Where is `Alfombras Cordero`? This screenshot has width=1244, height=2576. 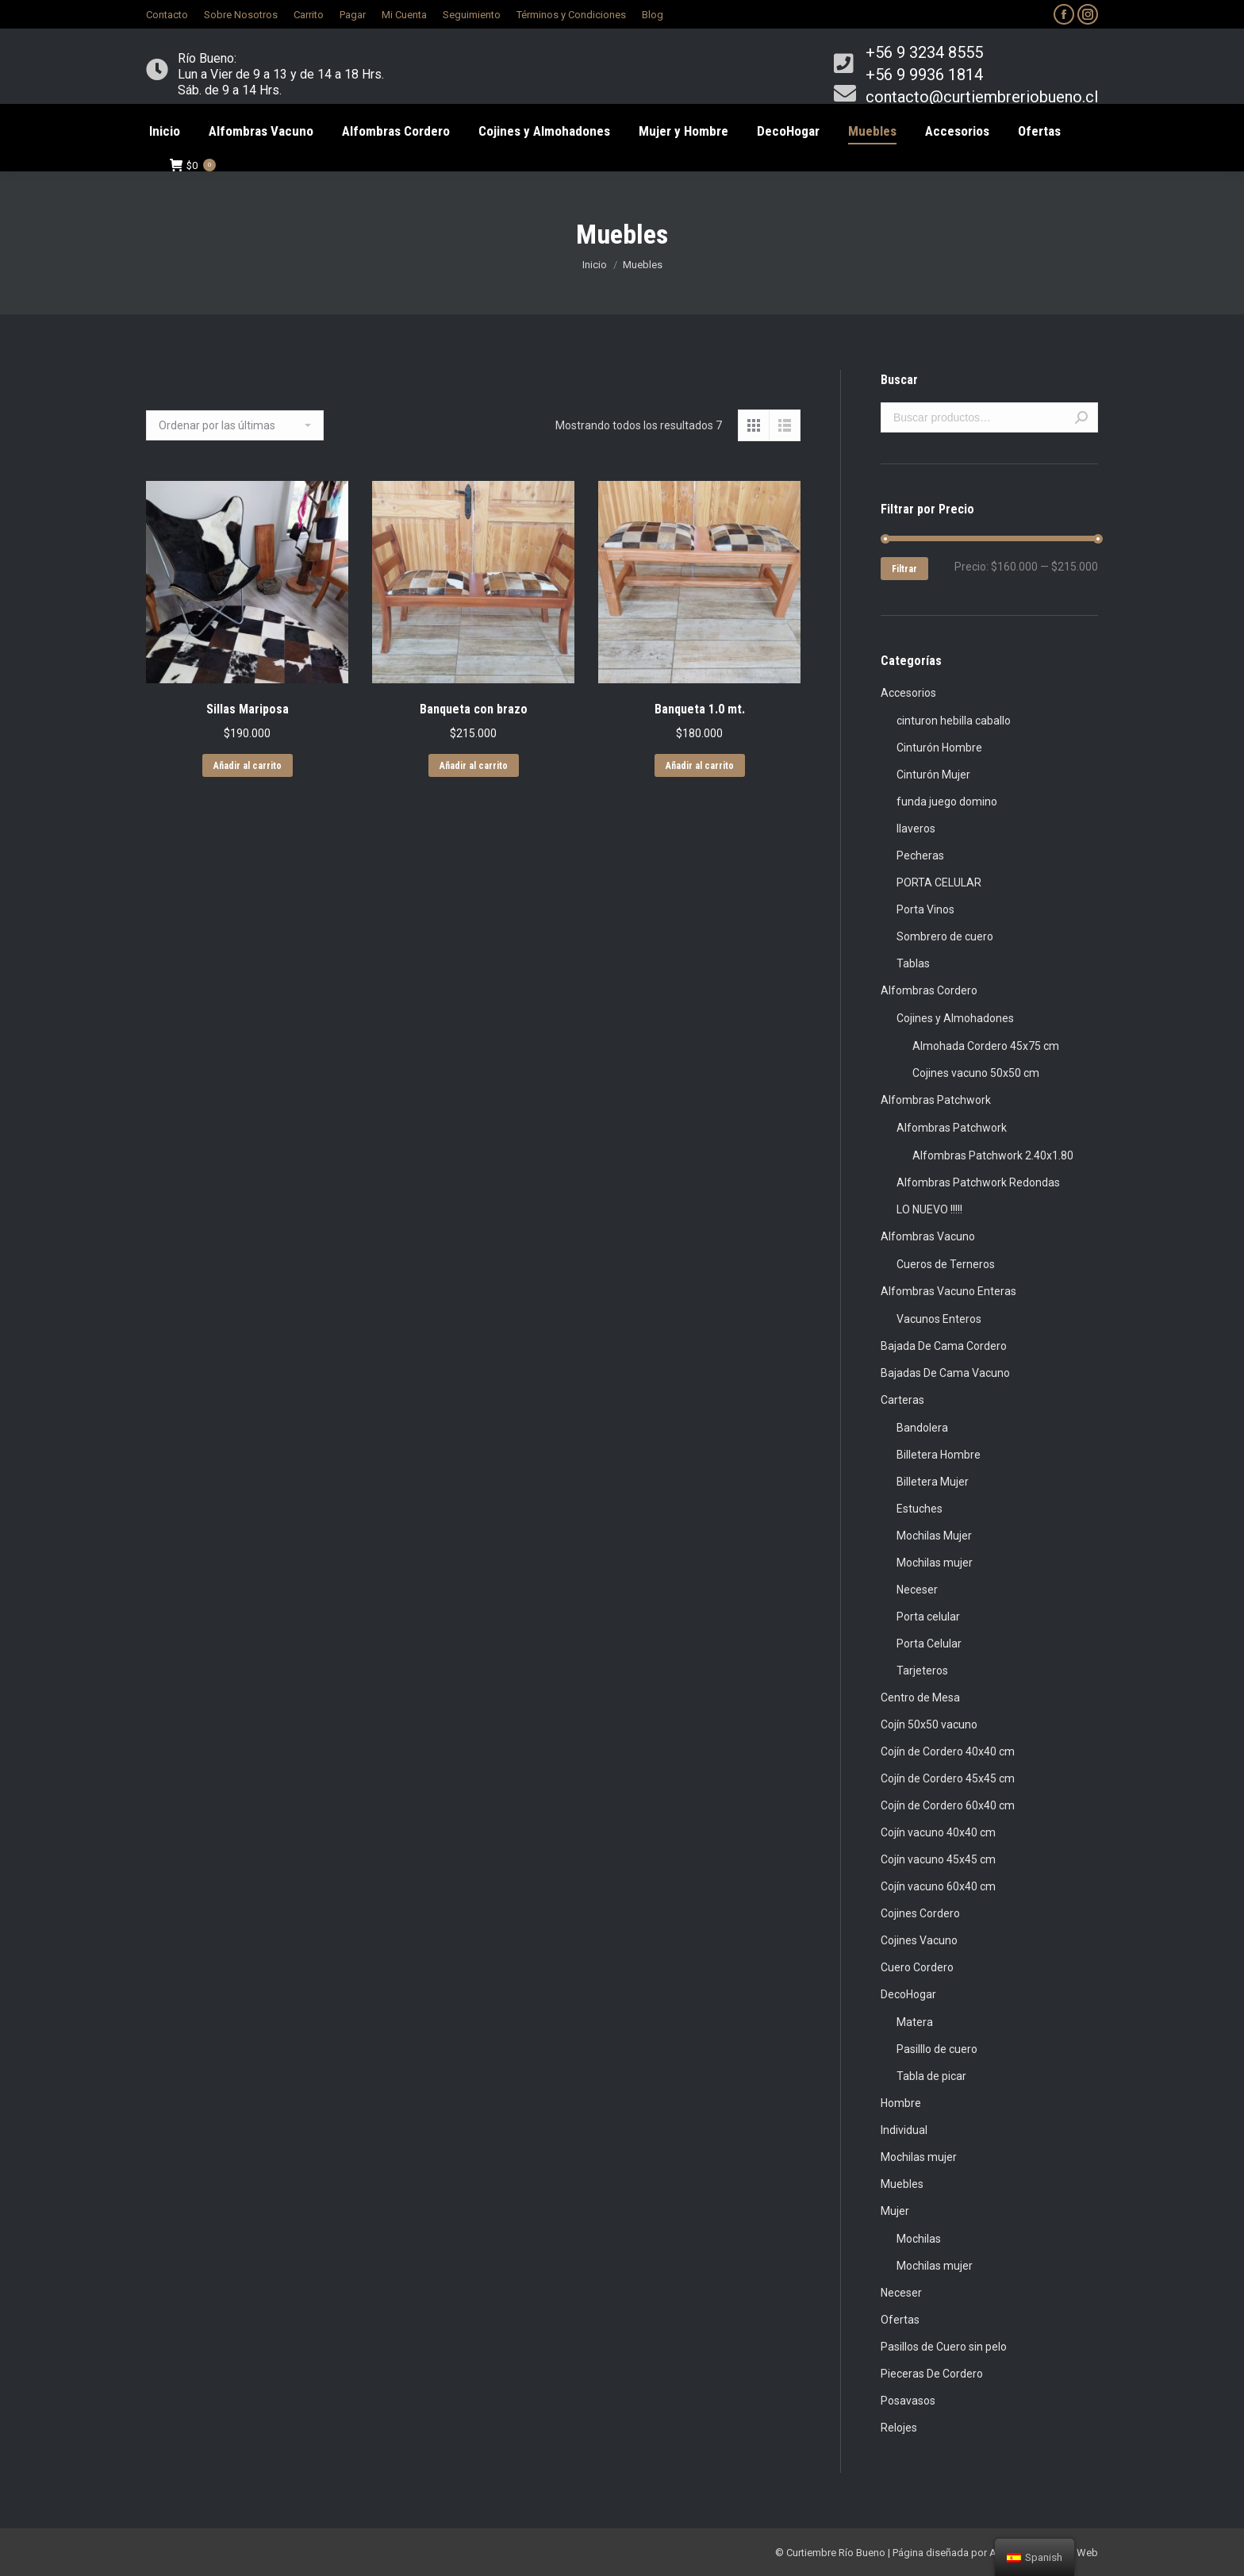 Alfombras Cordero is located at coordinates (929, 990).